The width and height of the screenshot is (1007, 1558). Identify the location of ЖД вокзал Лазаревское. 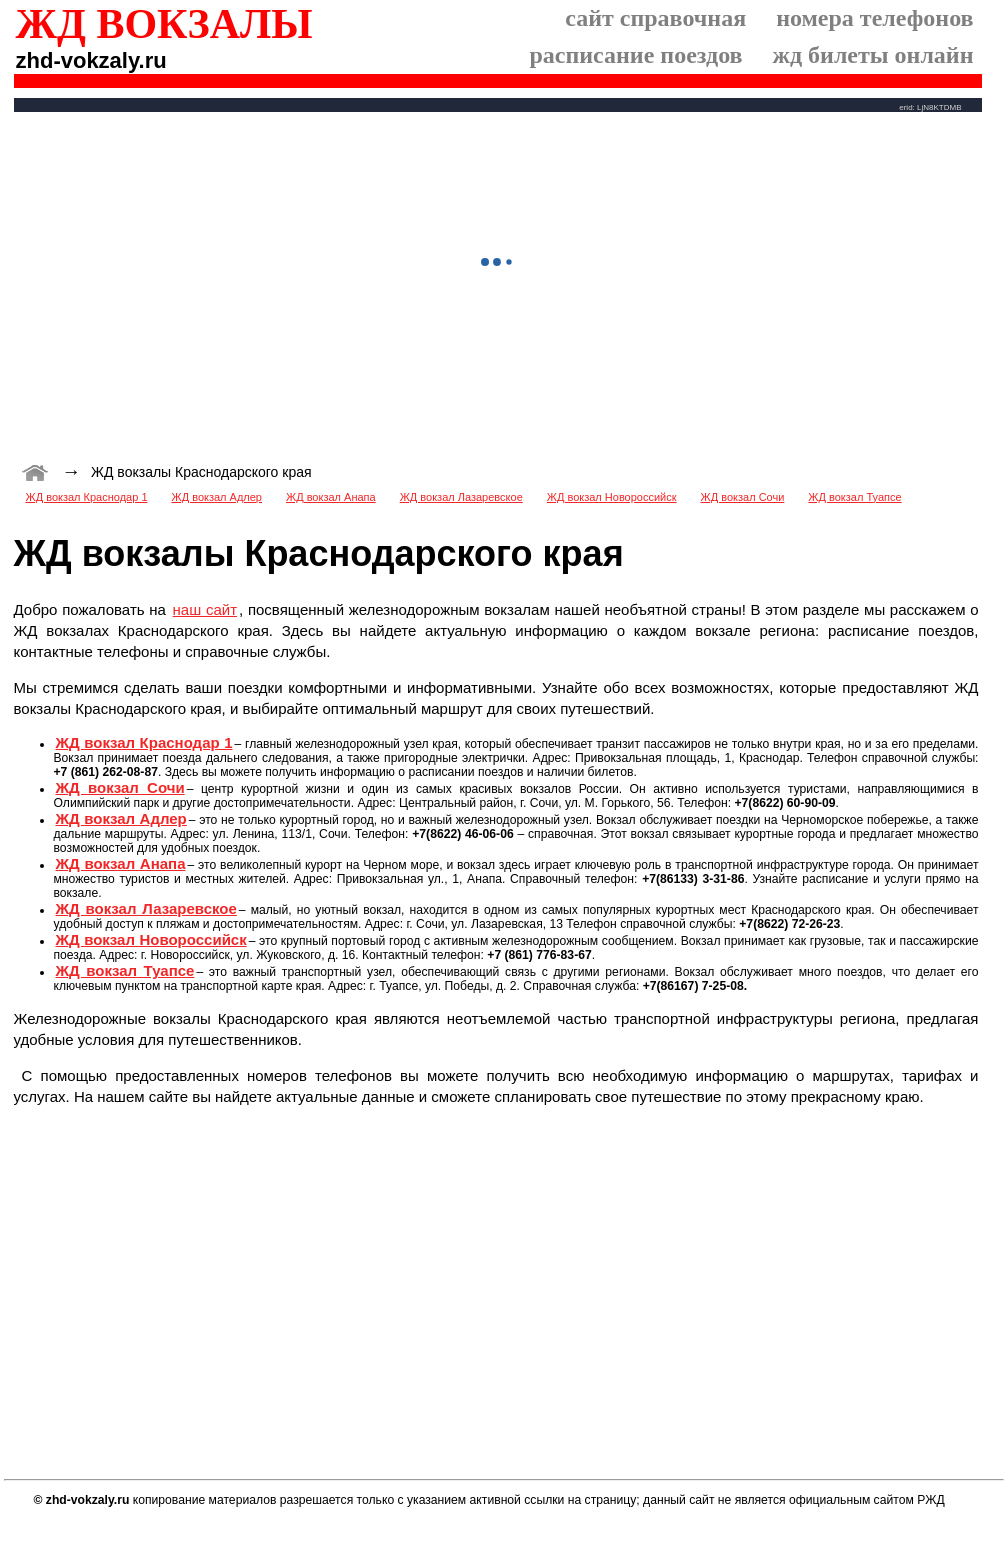
(461, 497).